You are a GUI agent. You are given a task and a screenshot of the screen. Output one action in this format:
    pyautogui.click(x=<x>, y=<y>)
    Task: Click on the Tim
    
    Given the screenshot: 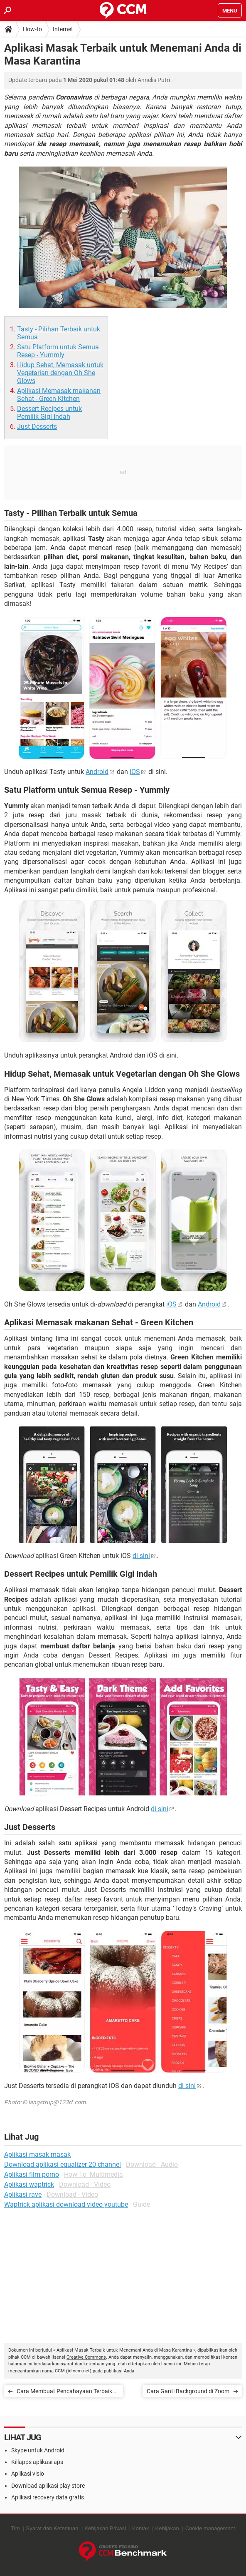 What is the action you would take?
    pyautogui.click(x=15, y=2528)
    